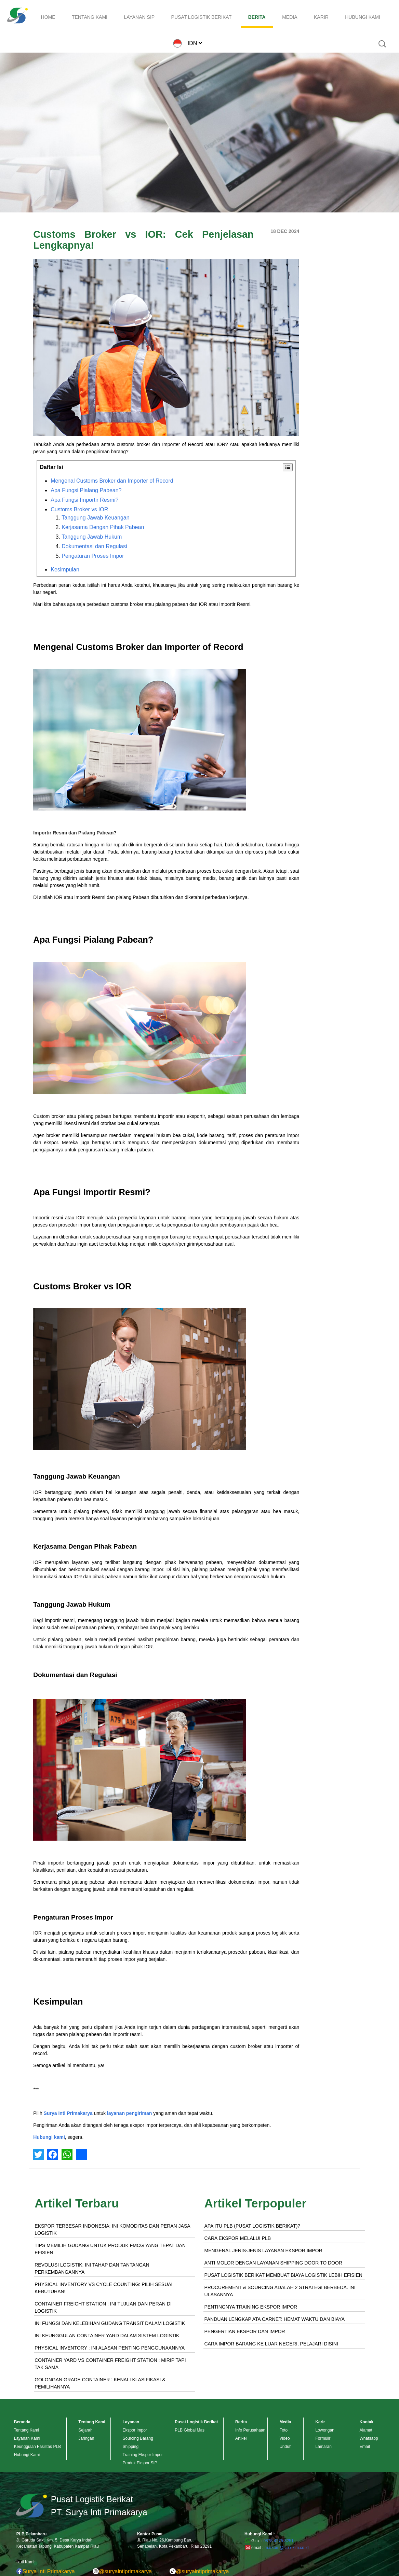 Image resolution: width=399 pixels, height=2576 pixels. I want to click on Pengaturan Proses Impor, so click(93, 556).